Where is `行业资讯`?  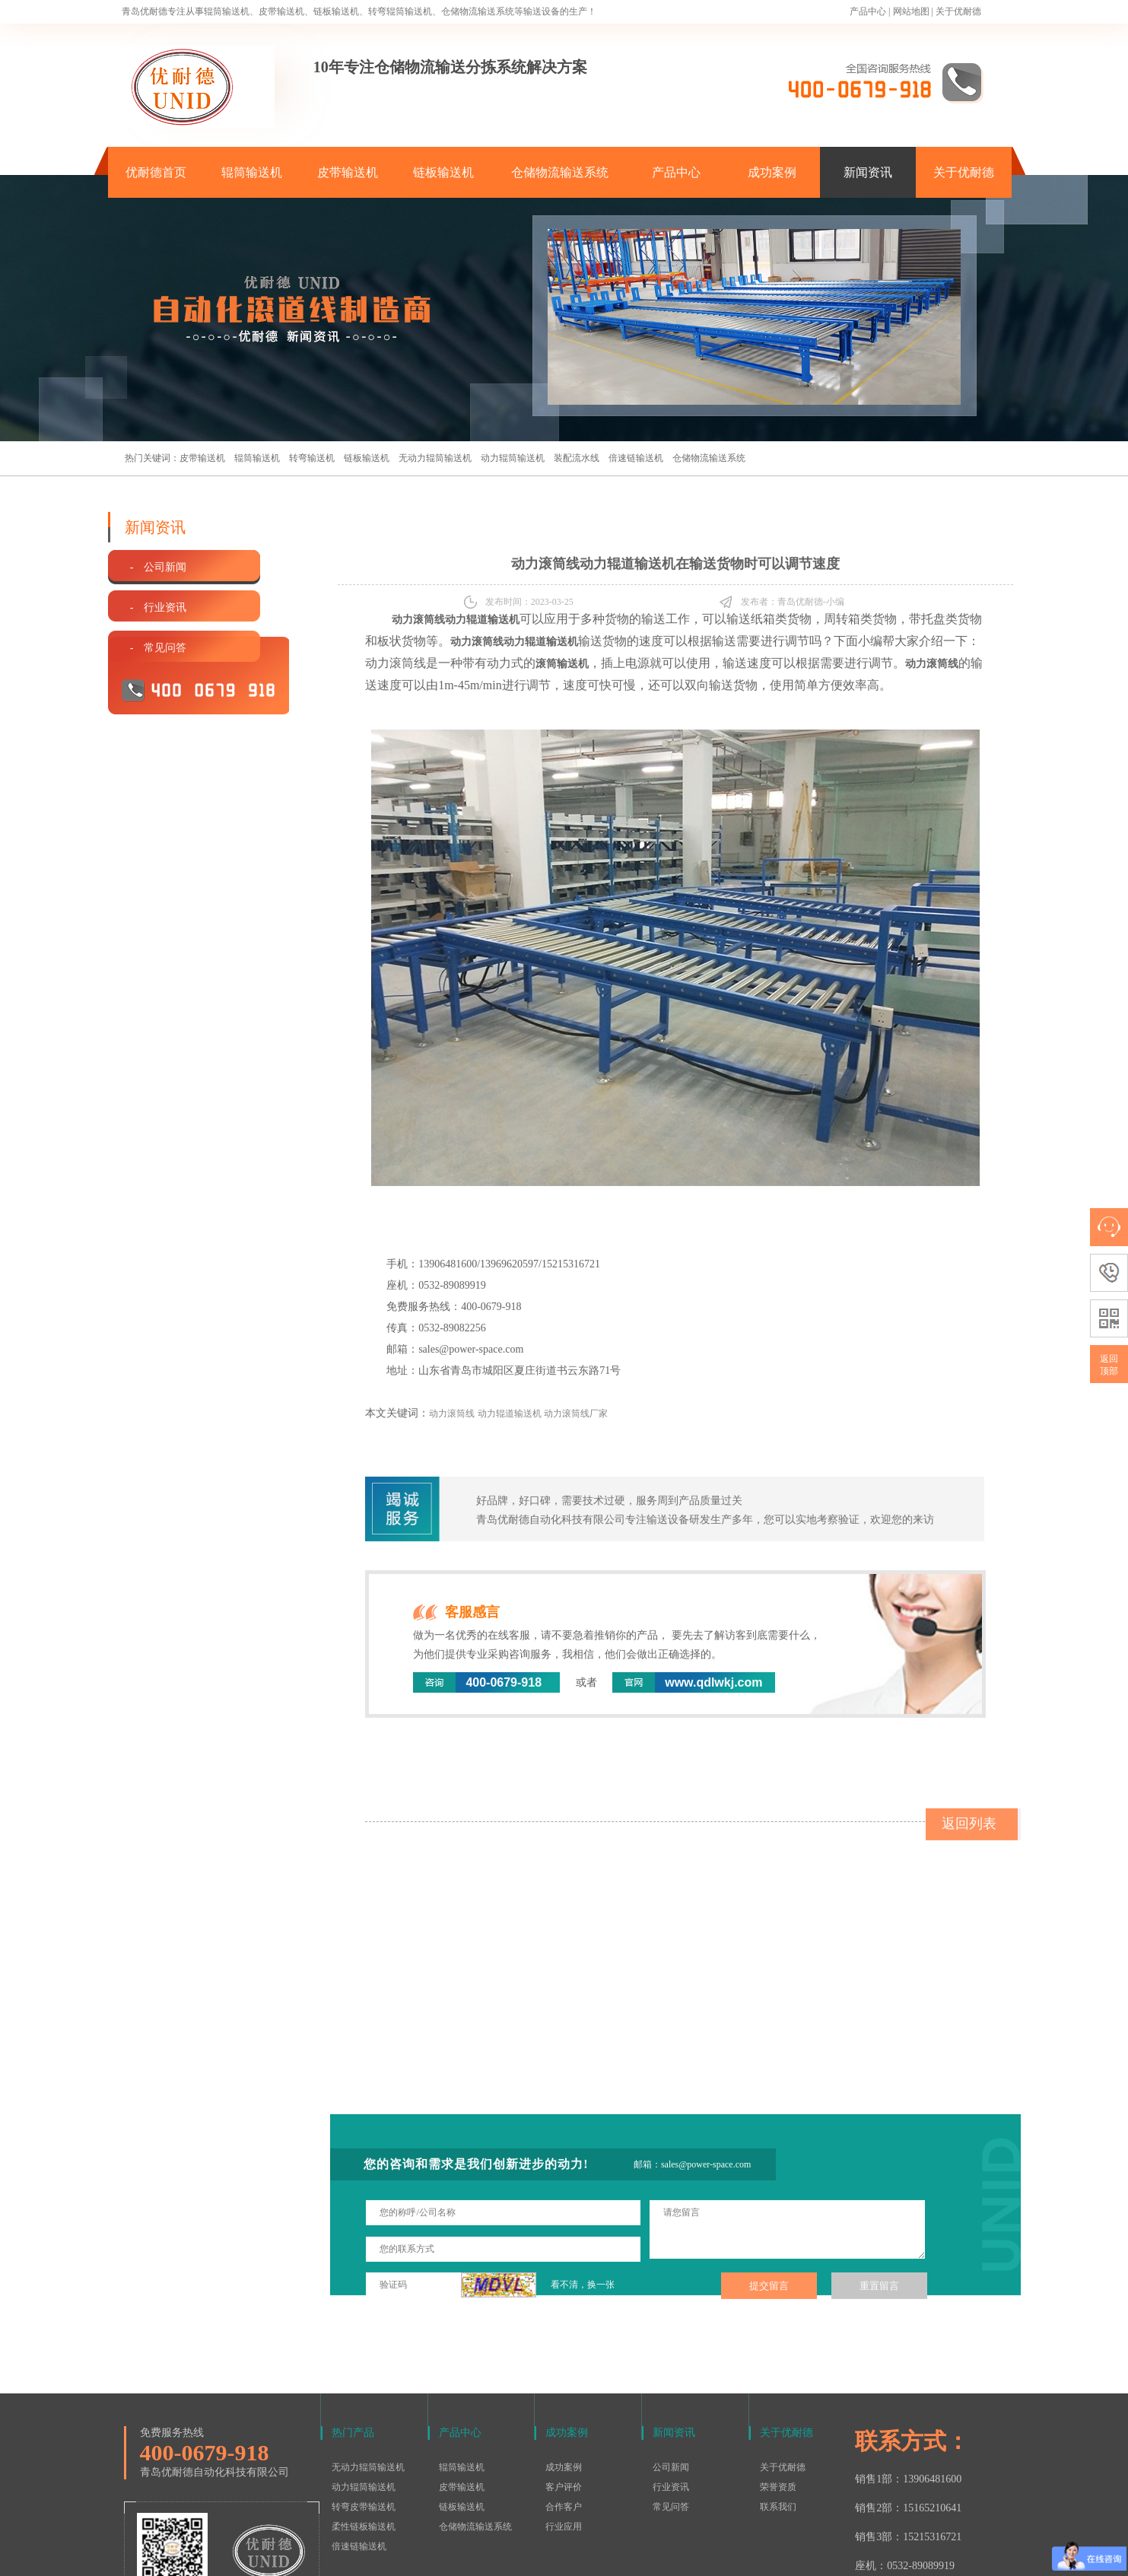
行业资讯 is located at coordinates (671, 2388).